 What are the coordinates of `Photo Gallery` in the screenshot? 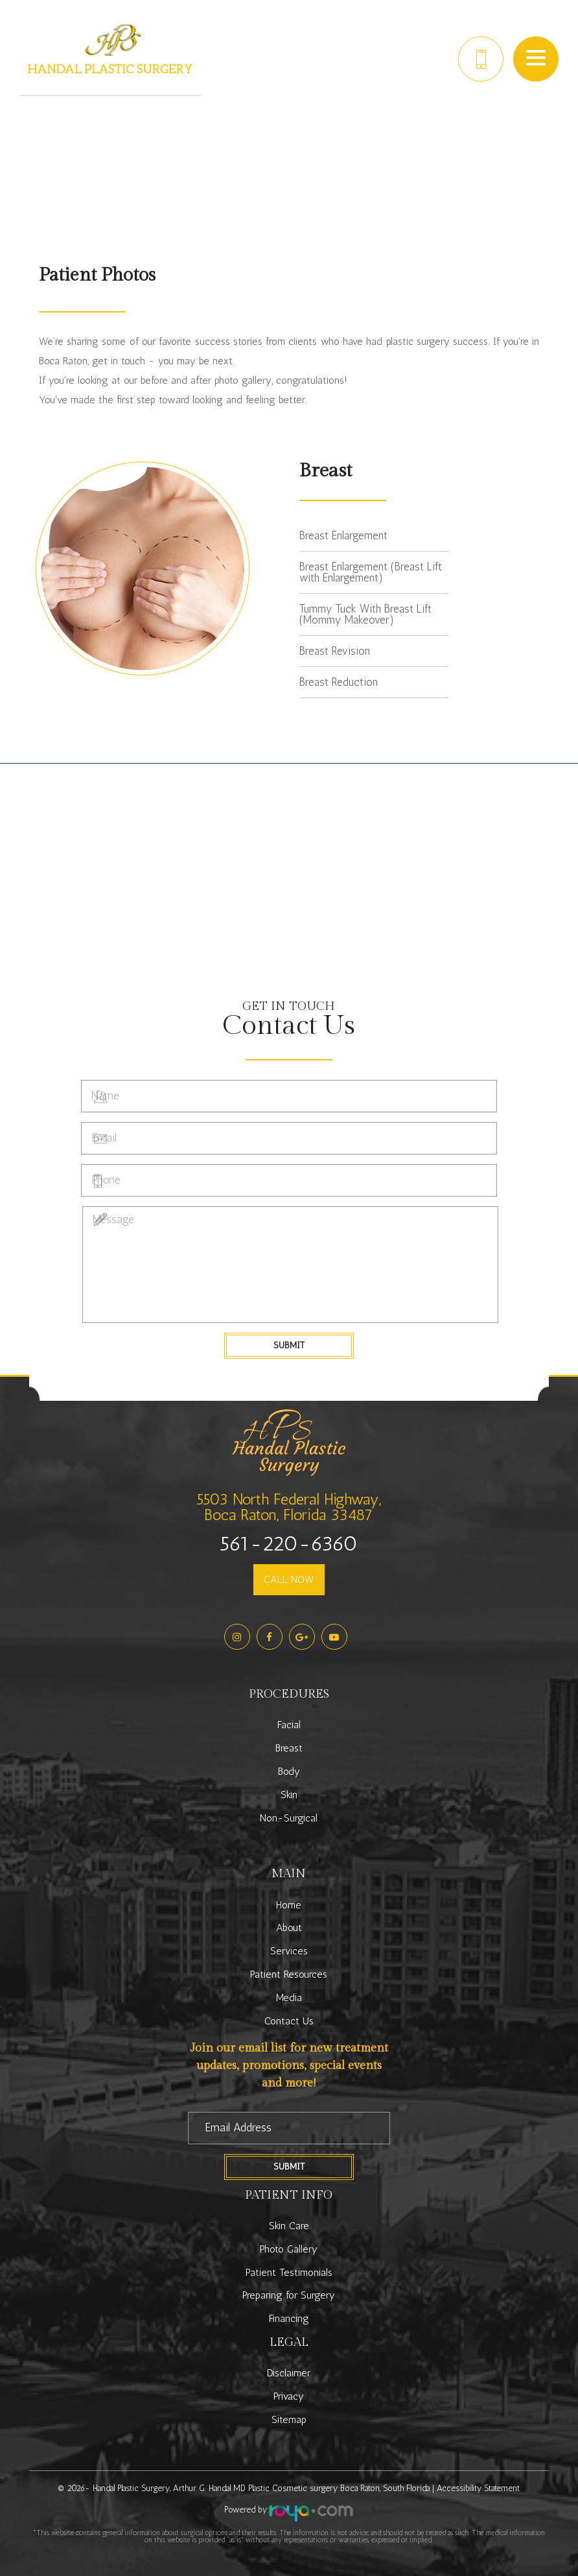 It's located at (289, 2249).